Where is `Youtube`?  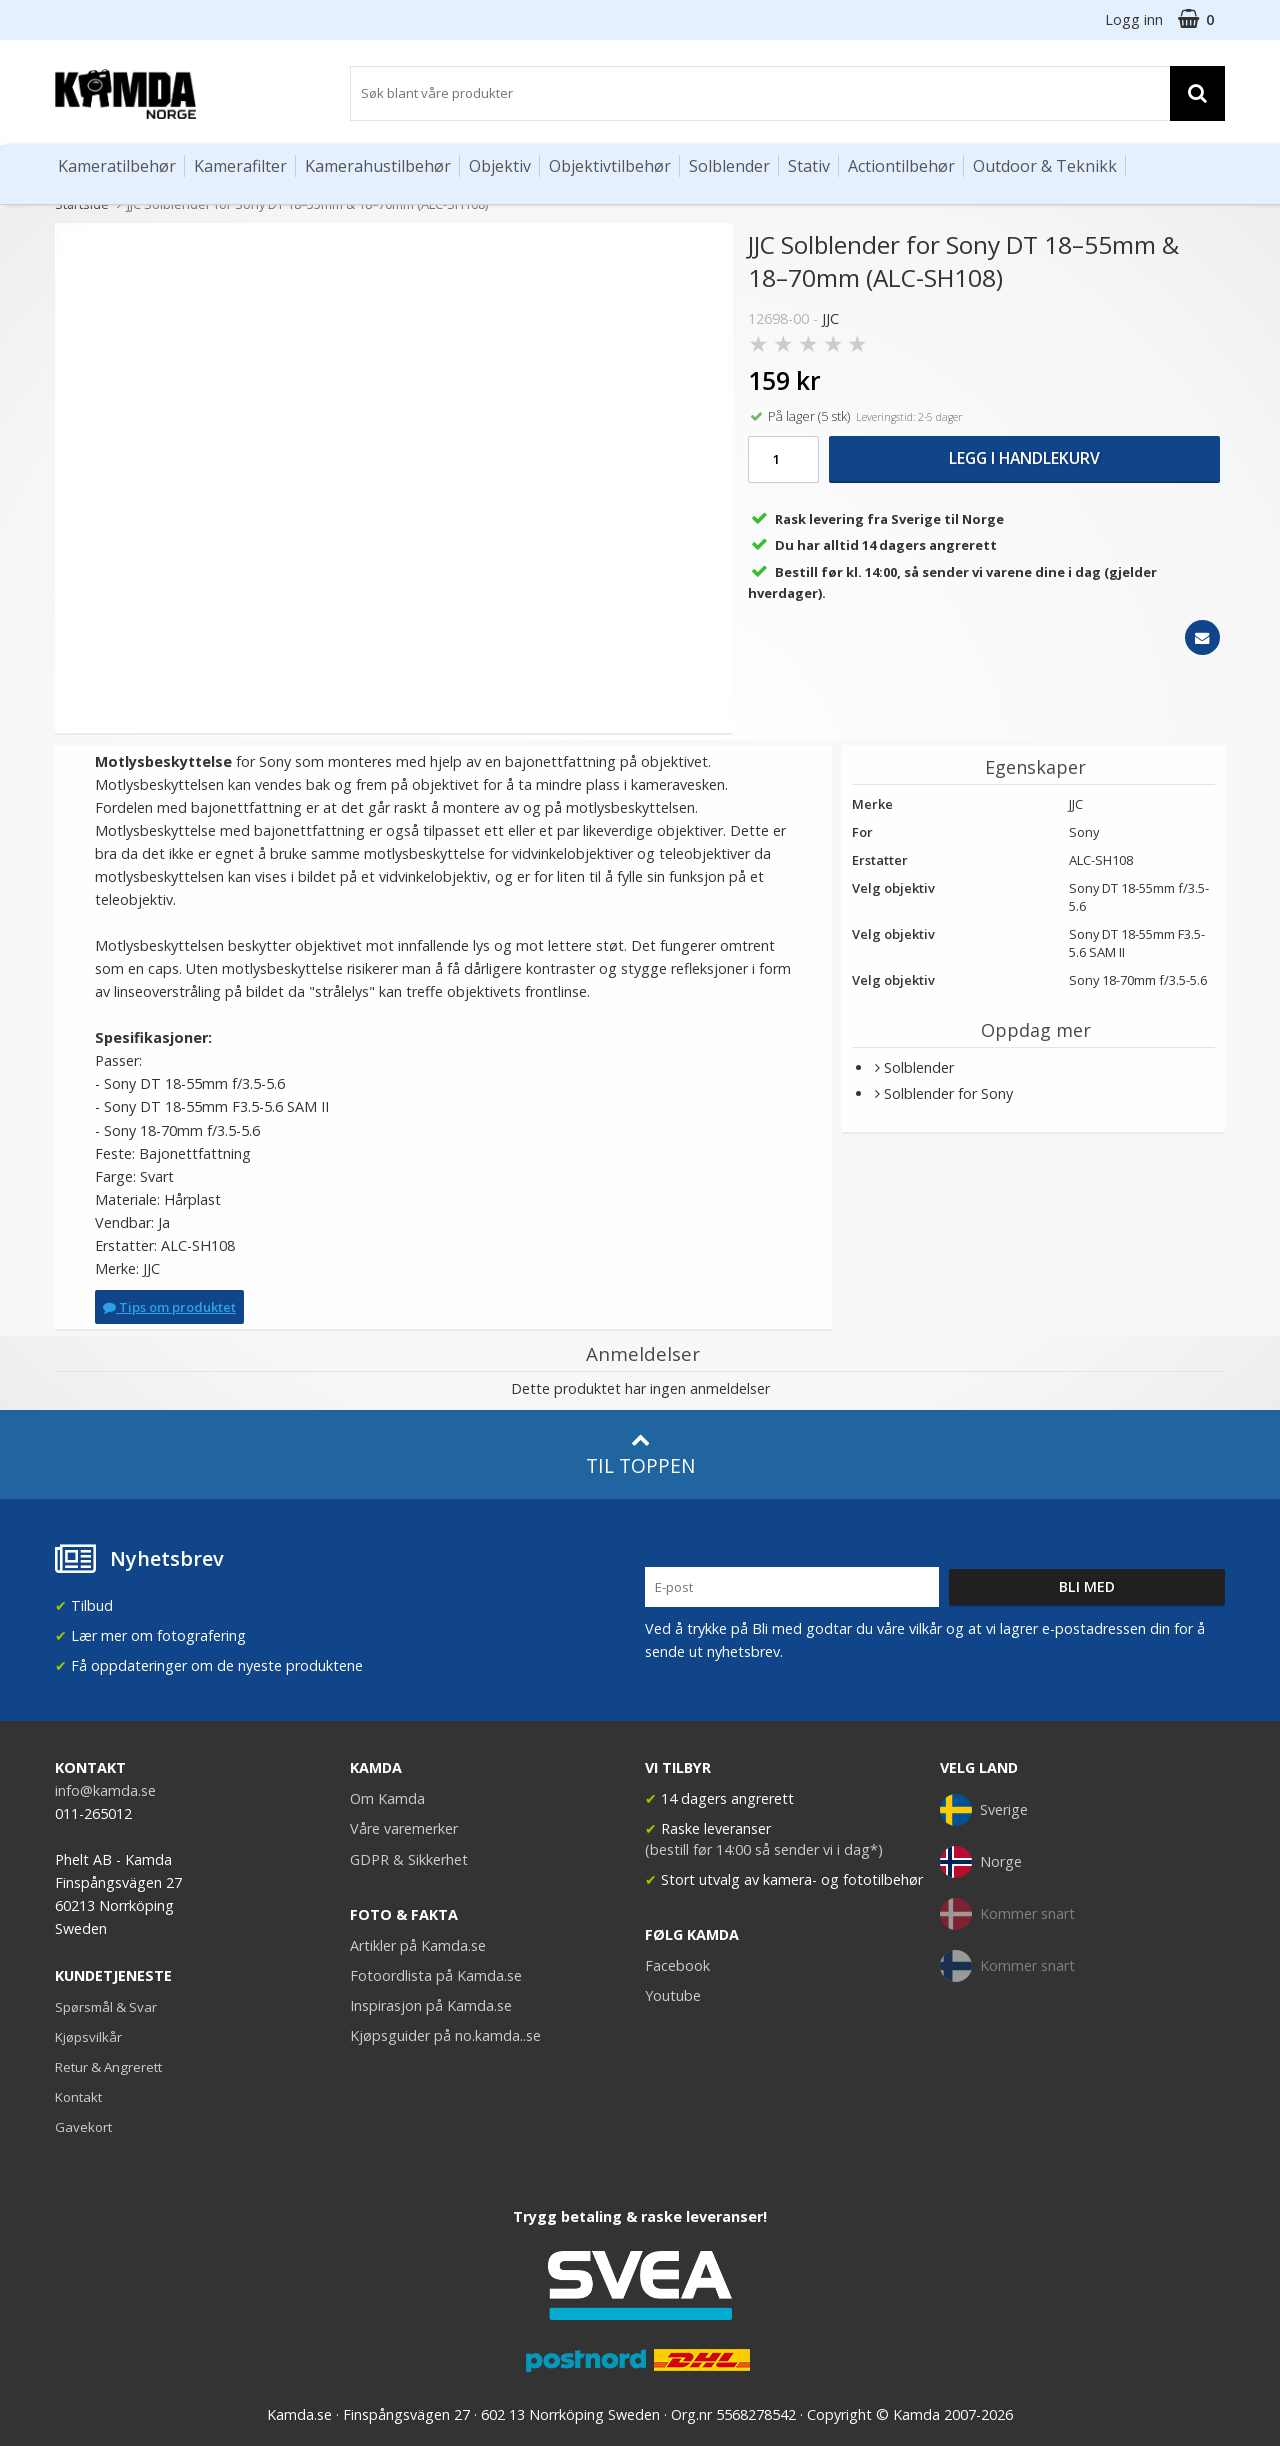 Youtube is located at coordinates (673, 1995).